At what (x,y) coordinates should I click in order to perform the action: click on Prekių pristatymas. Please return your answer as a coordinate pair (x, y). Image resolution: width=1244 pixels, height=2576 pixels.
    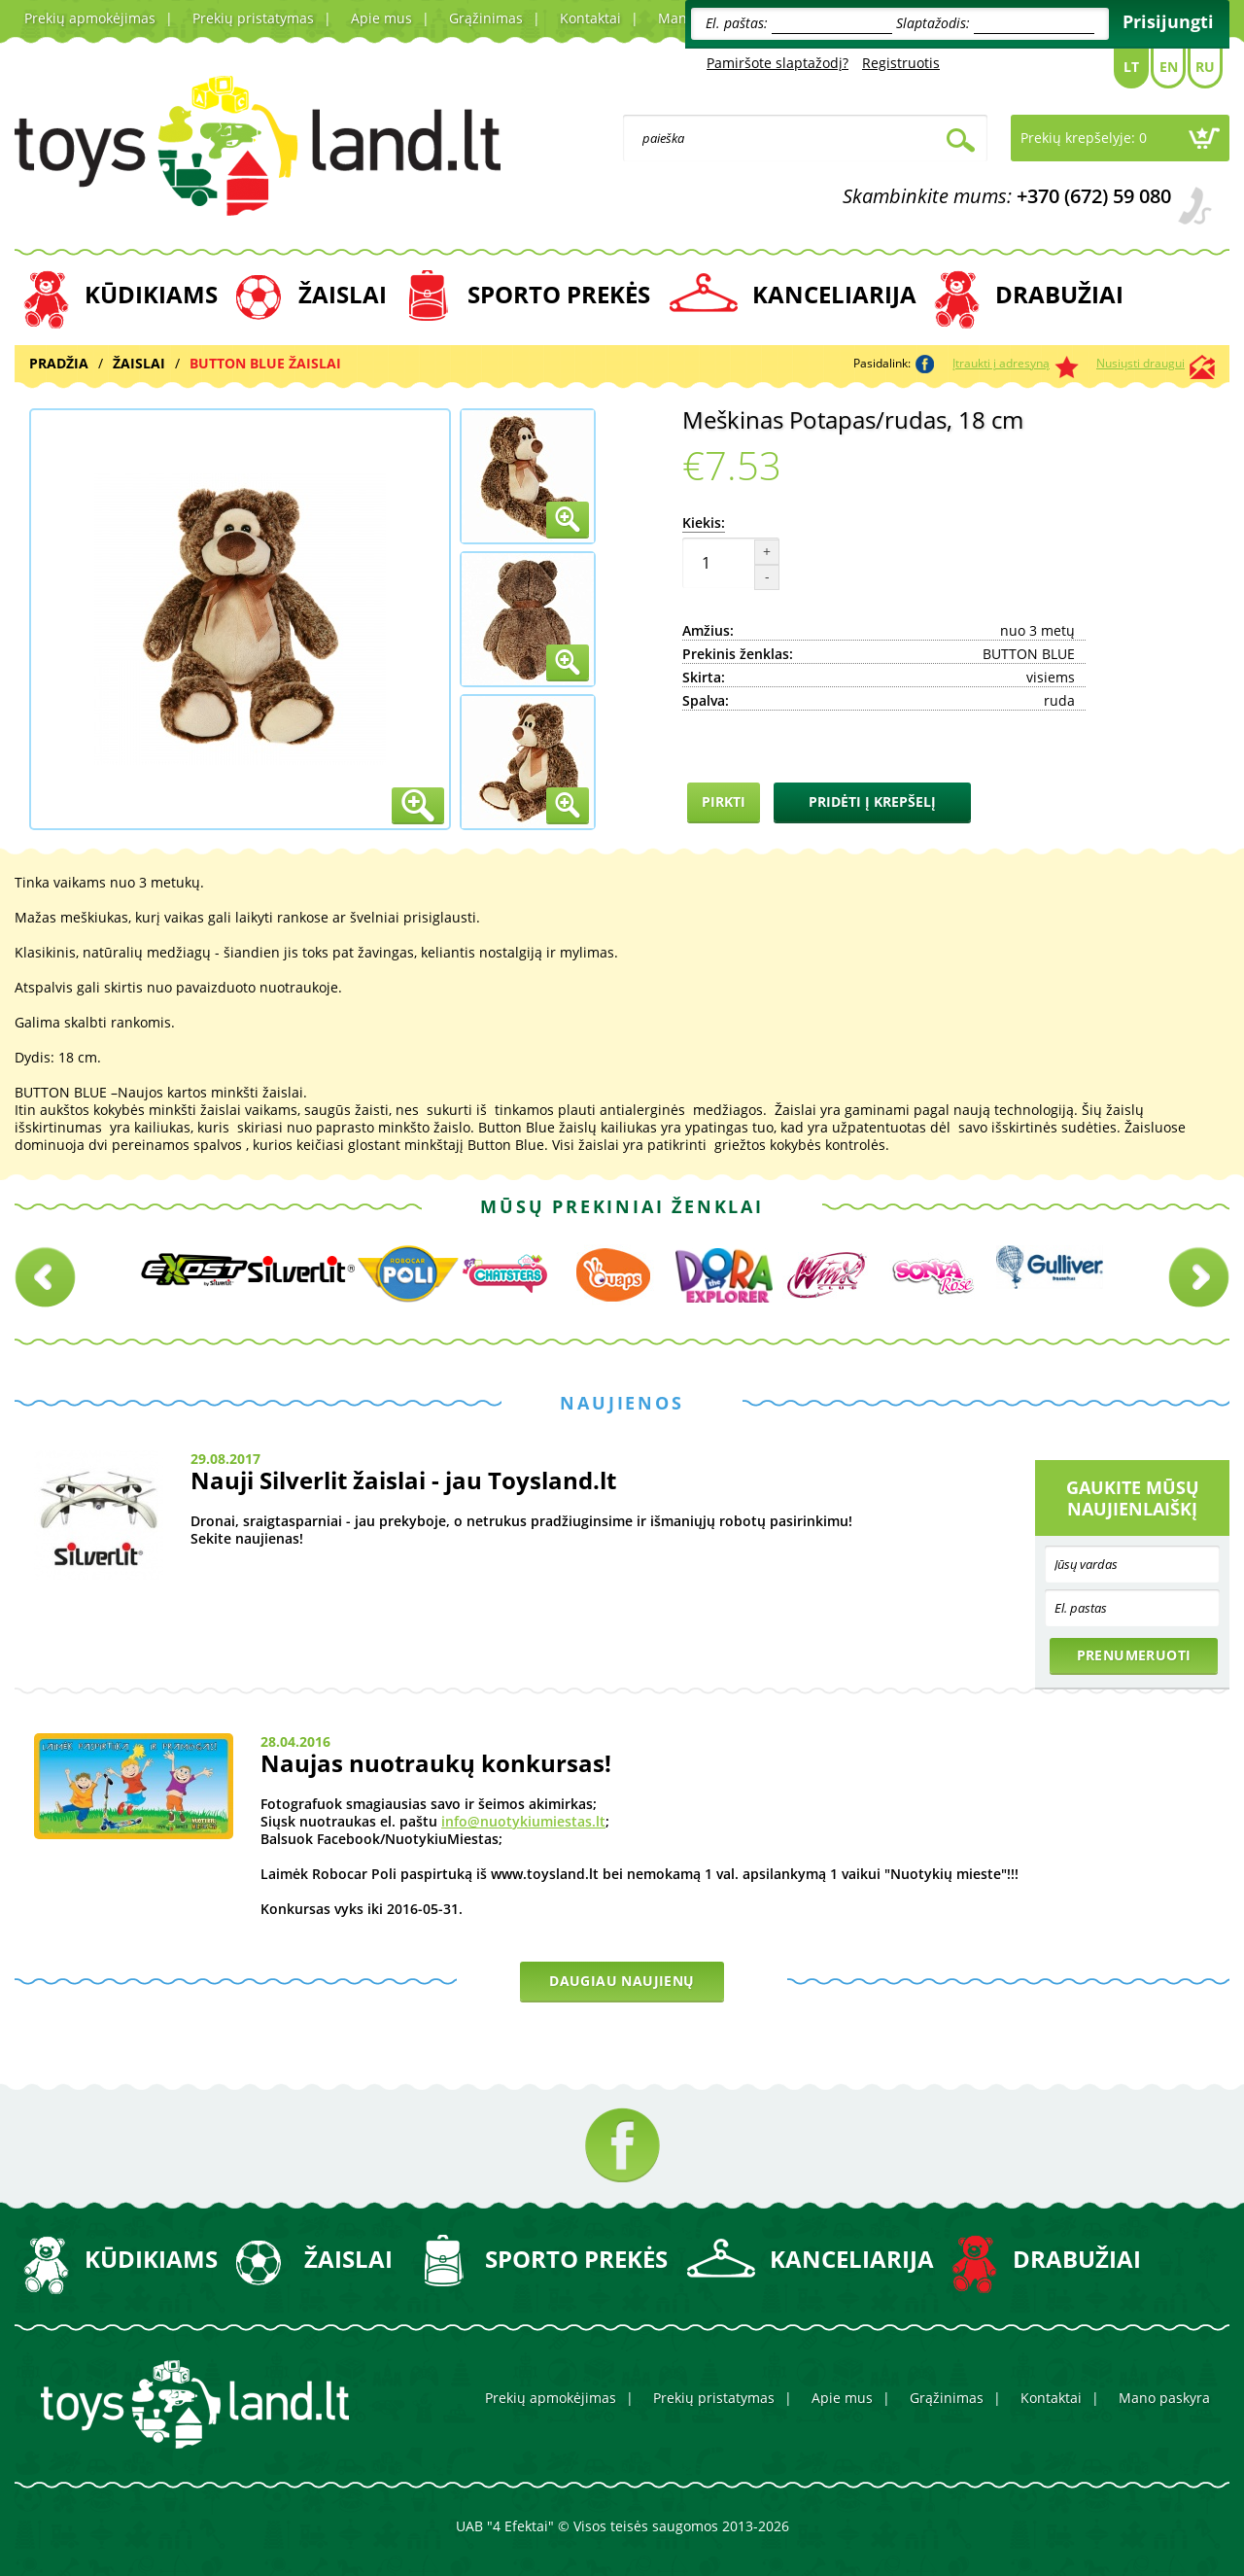
    Looking at the image, I should click on (253, 18).